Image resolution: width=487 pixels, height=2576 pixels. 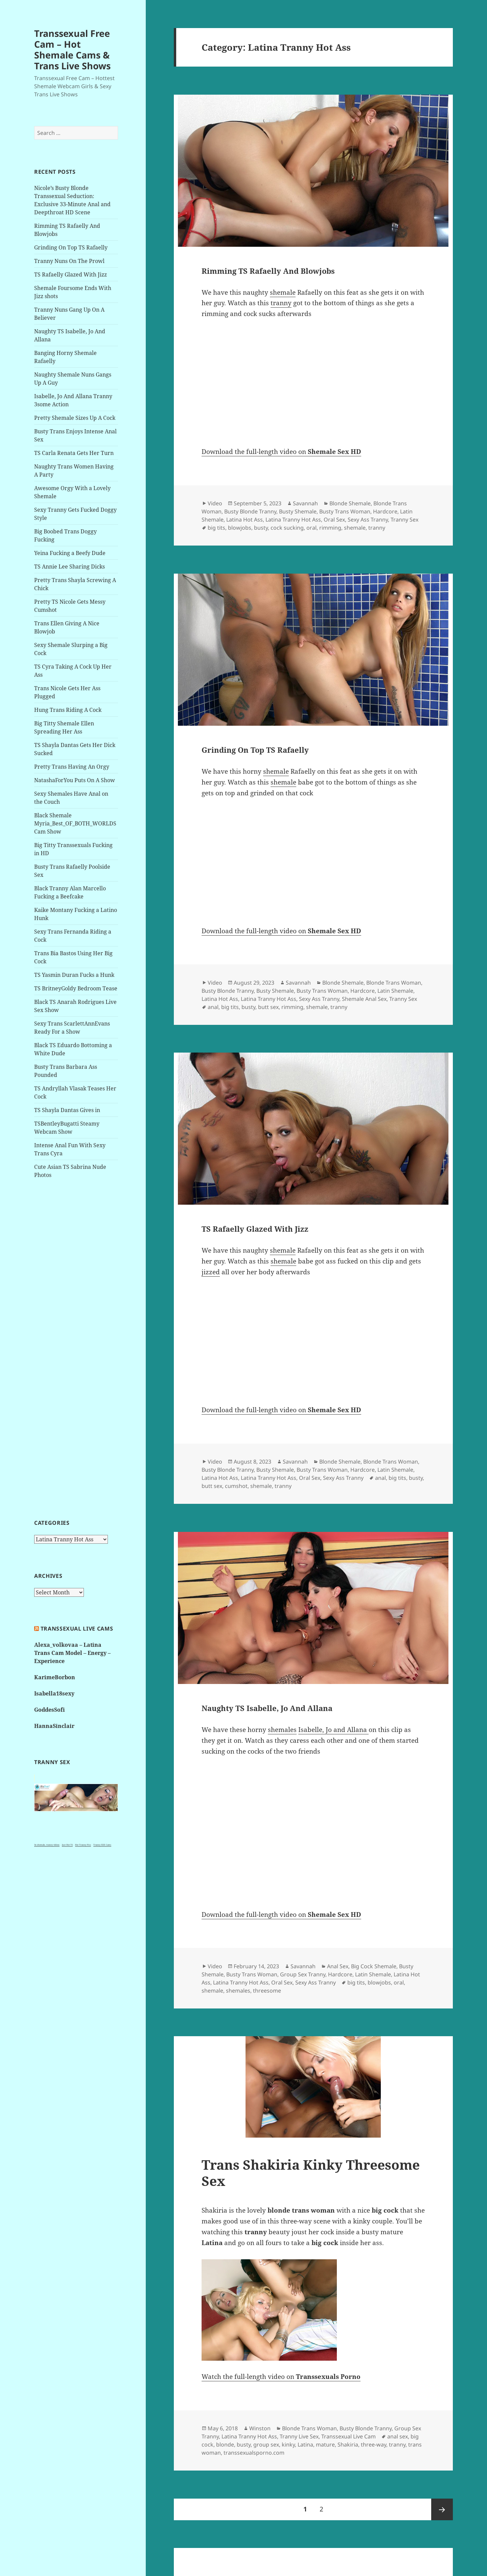 I want to click on TS Yasmin Duran Fucks a Hunk, so click(x=74, y=975).